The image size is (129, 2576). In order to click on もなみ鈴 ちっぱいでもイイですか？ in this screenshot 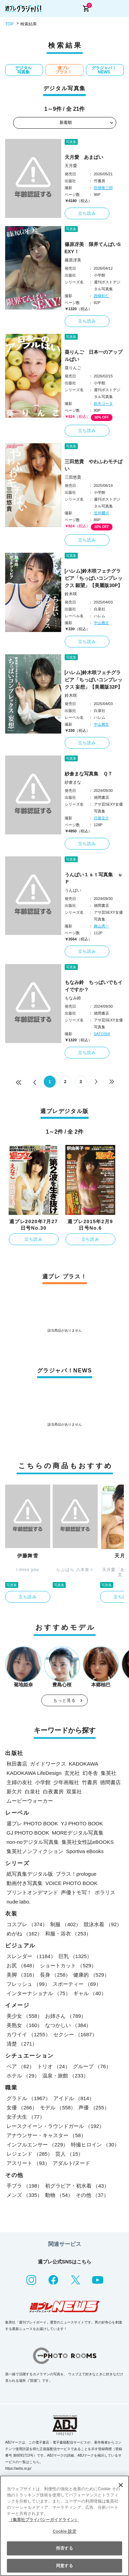, I will do `click(93, 986)`.